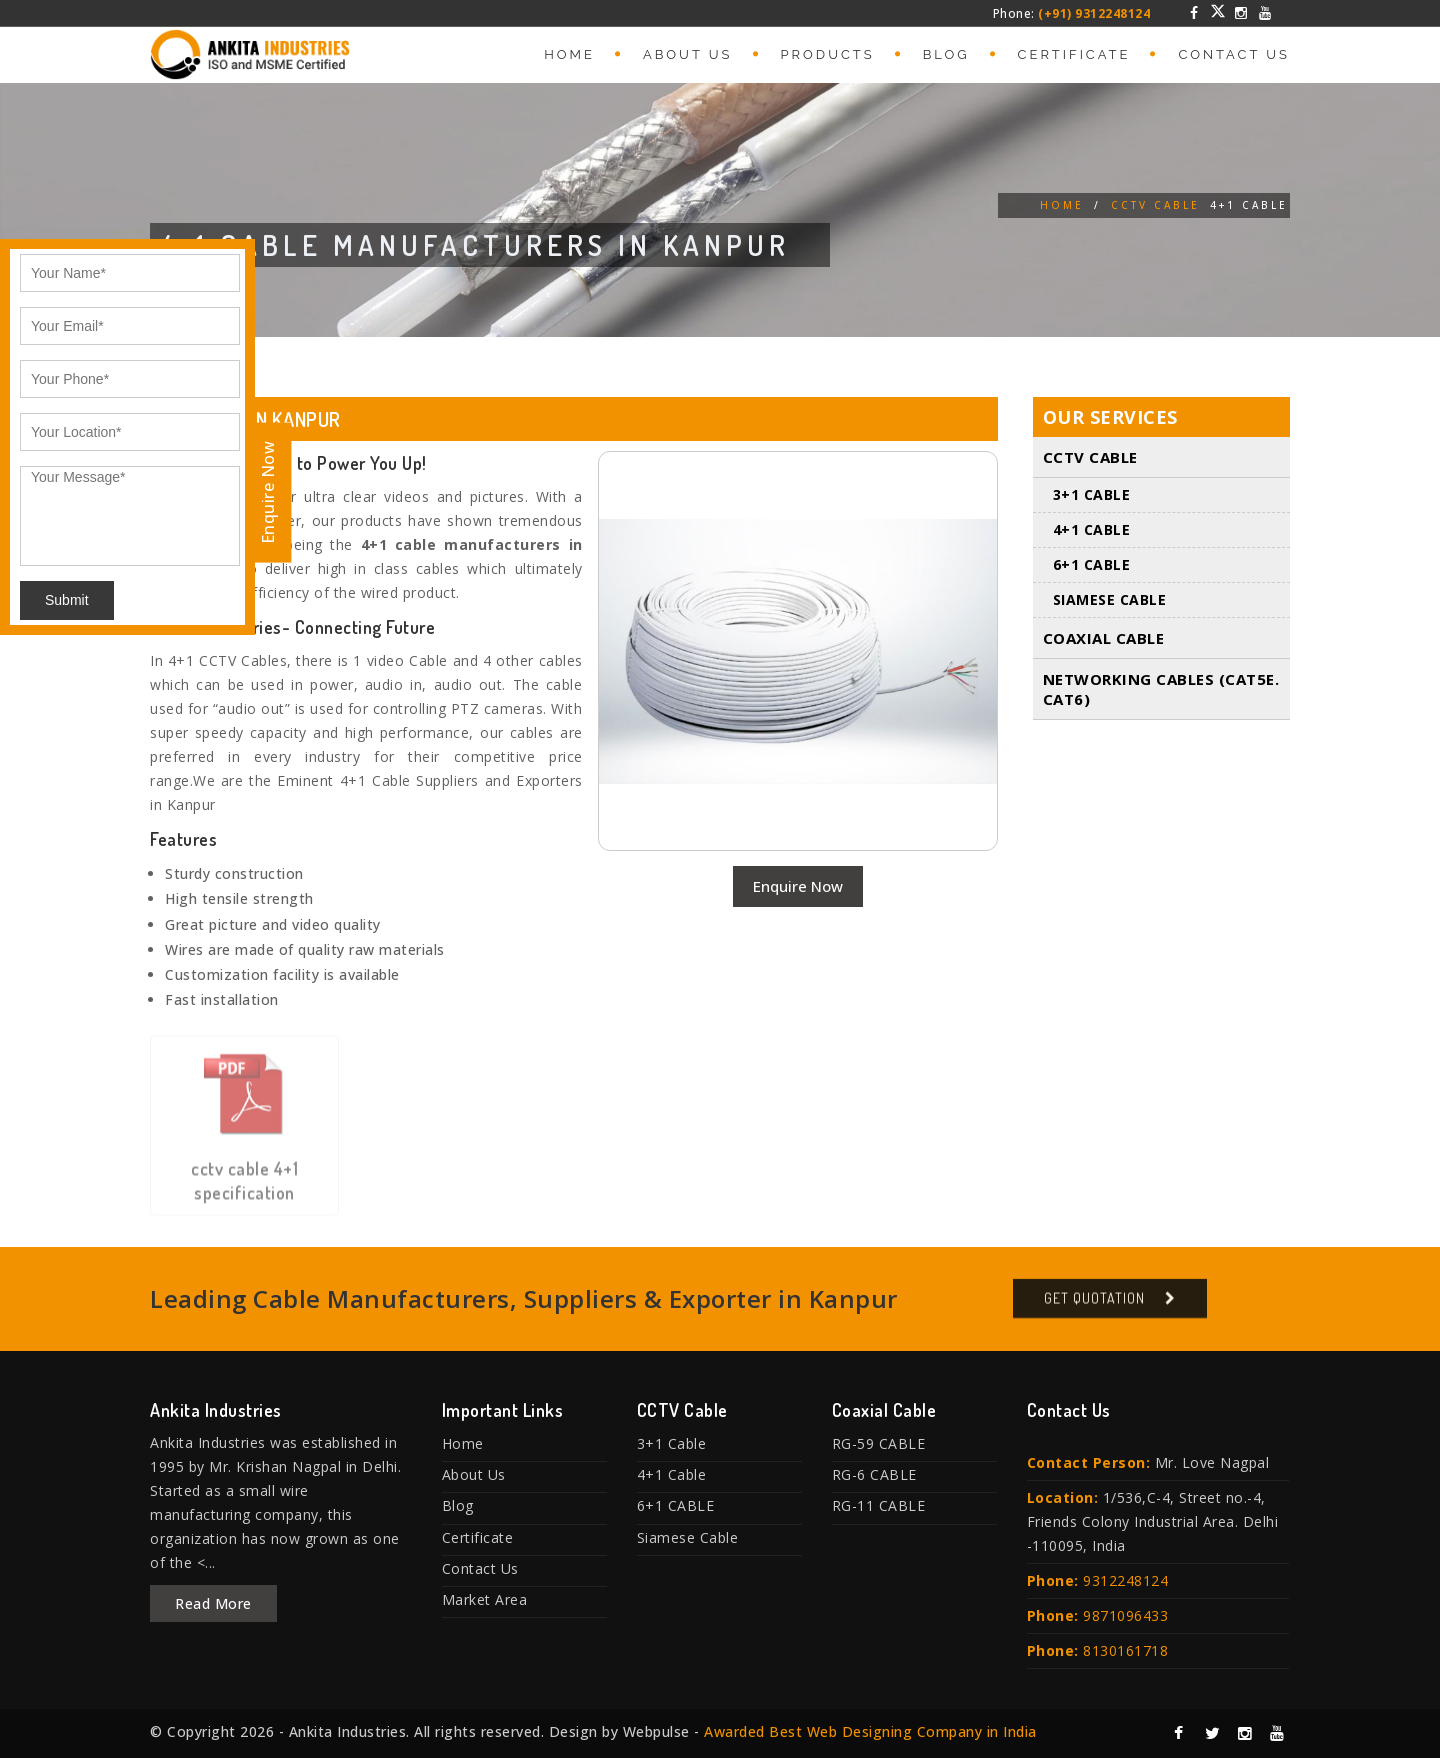 The width and height of the screenshot is (1440, 1758). Describe the element at coordinates (1234, 54) in the screenshot. I see `Contact Us` at that location.